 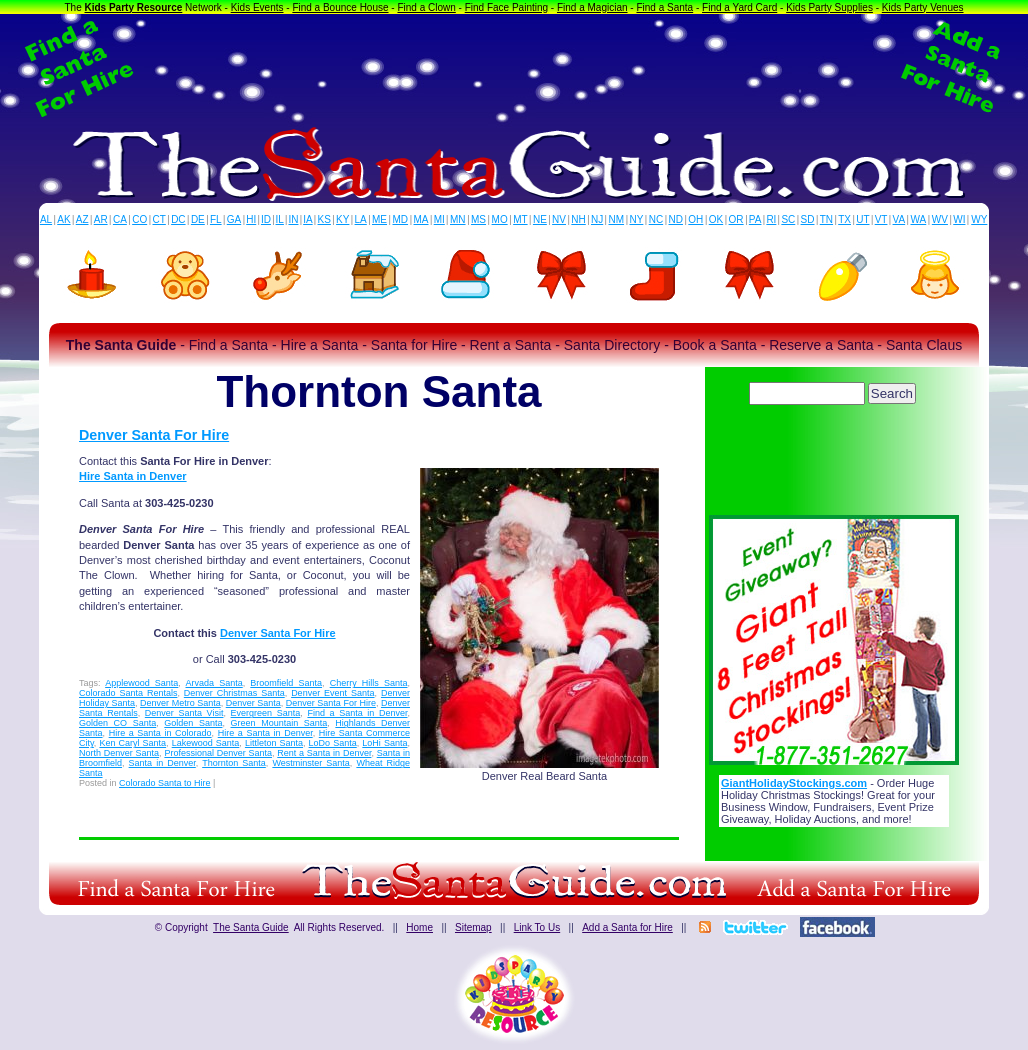 What do you see at coordinates (826, 219) in the screenshot?
I see `TN` at bounding box center [826, 219].